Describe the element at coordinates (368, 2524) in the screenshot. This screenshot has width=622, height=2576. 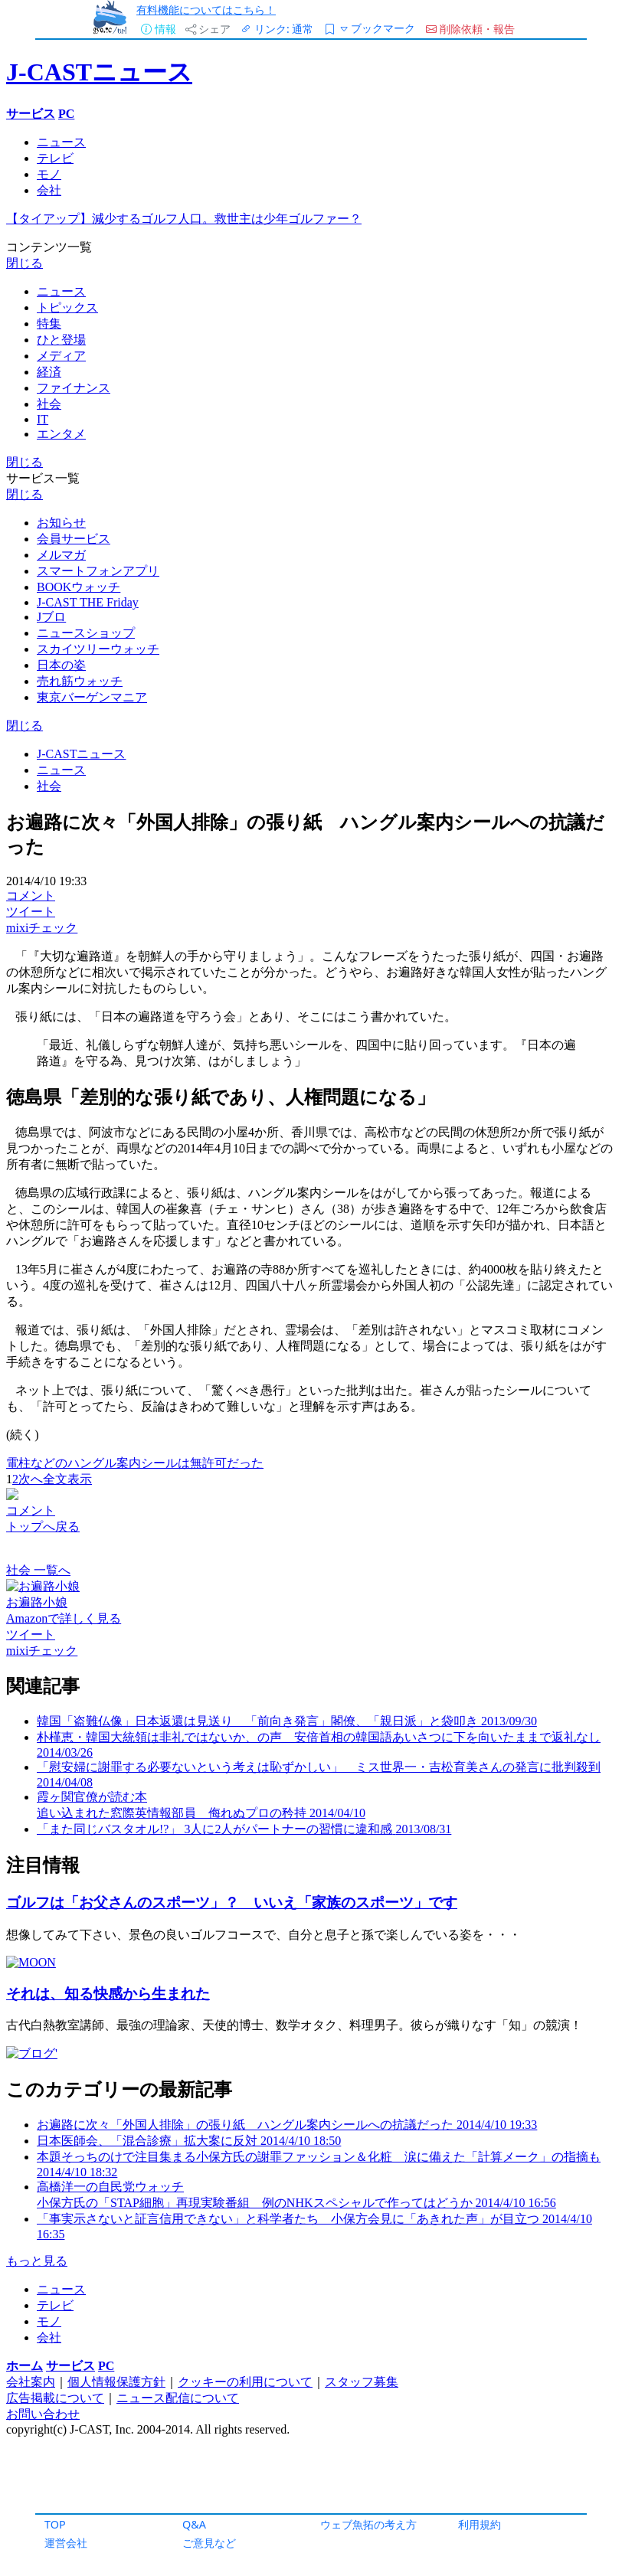
I see `ウェブ魚拓の考え方` at that location.